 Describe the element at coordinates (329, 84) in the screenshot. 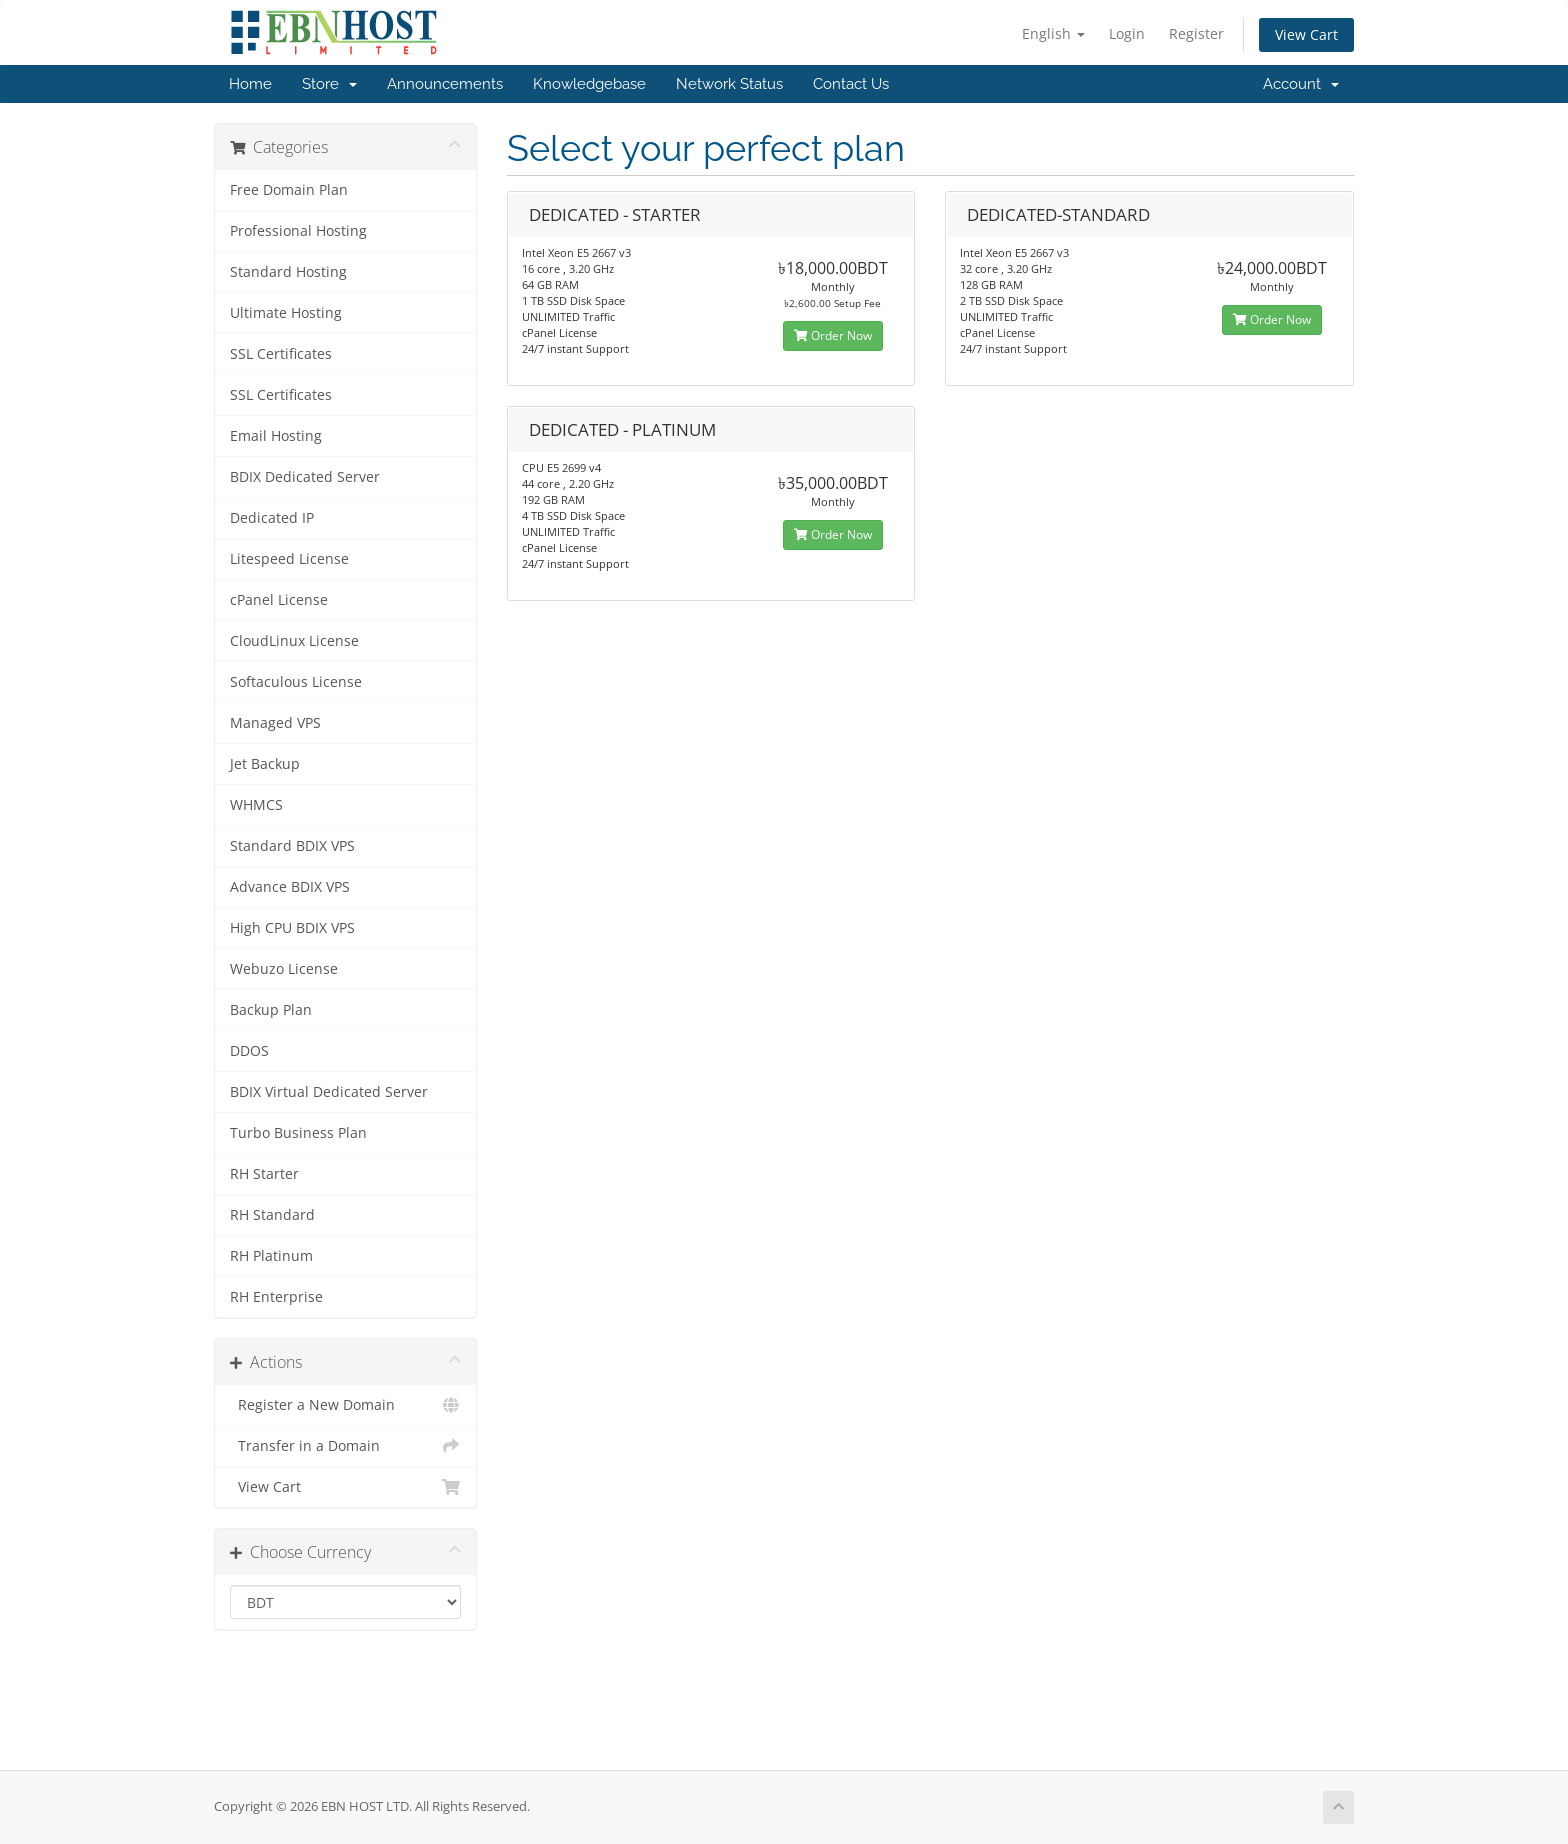

I see `Store` at that location.